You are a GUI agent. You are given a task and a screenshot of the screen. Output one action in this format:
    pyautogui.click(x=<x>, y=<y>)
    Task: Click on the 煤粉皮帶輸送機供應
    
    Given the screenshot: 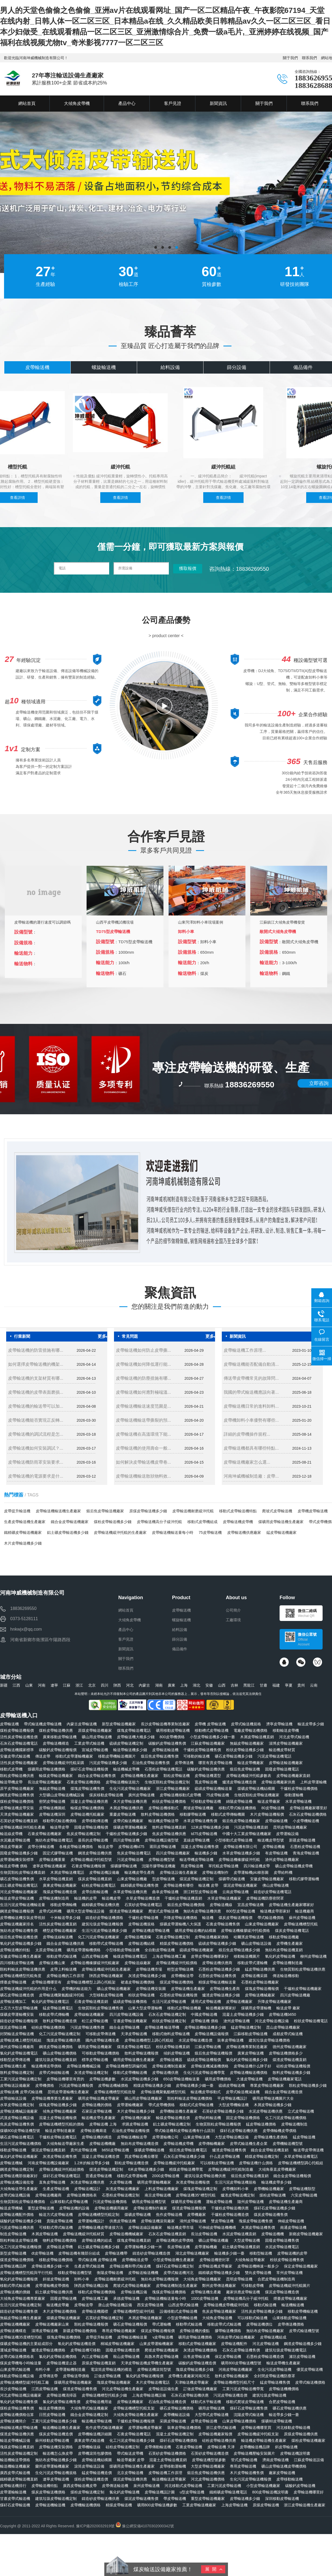 What is the action you would take?
    pyautogui.click(x=56, y=1730)
    